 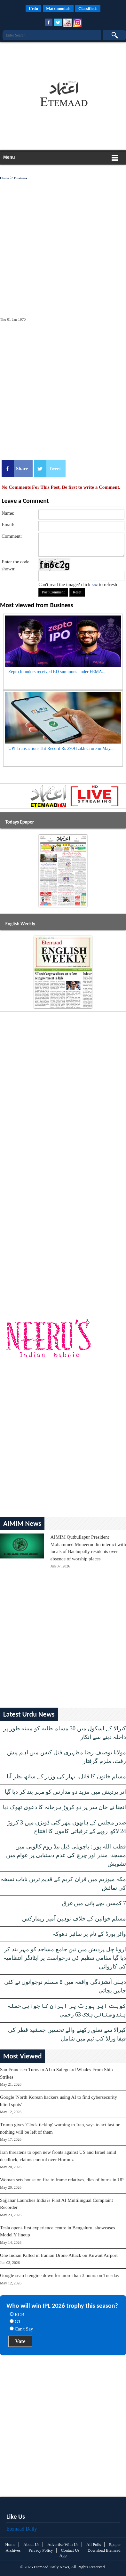 I want to click on Home, so click(x=4, y=178).